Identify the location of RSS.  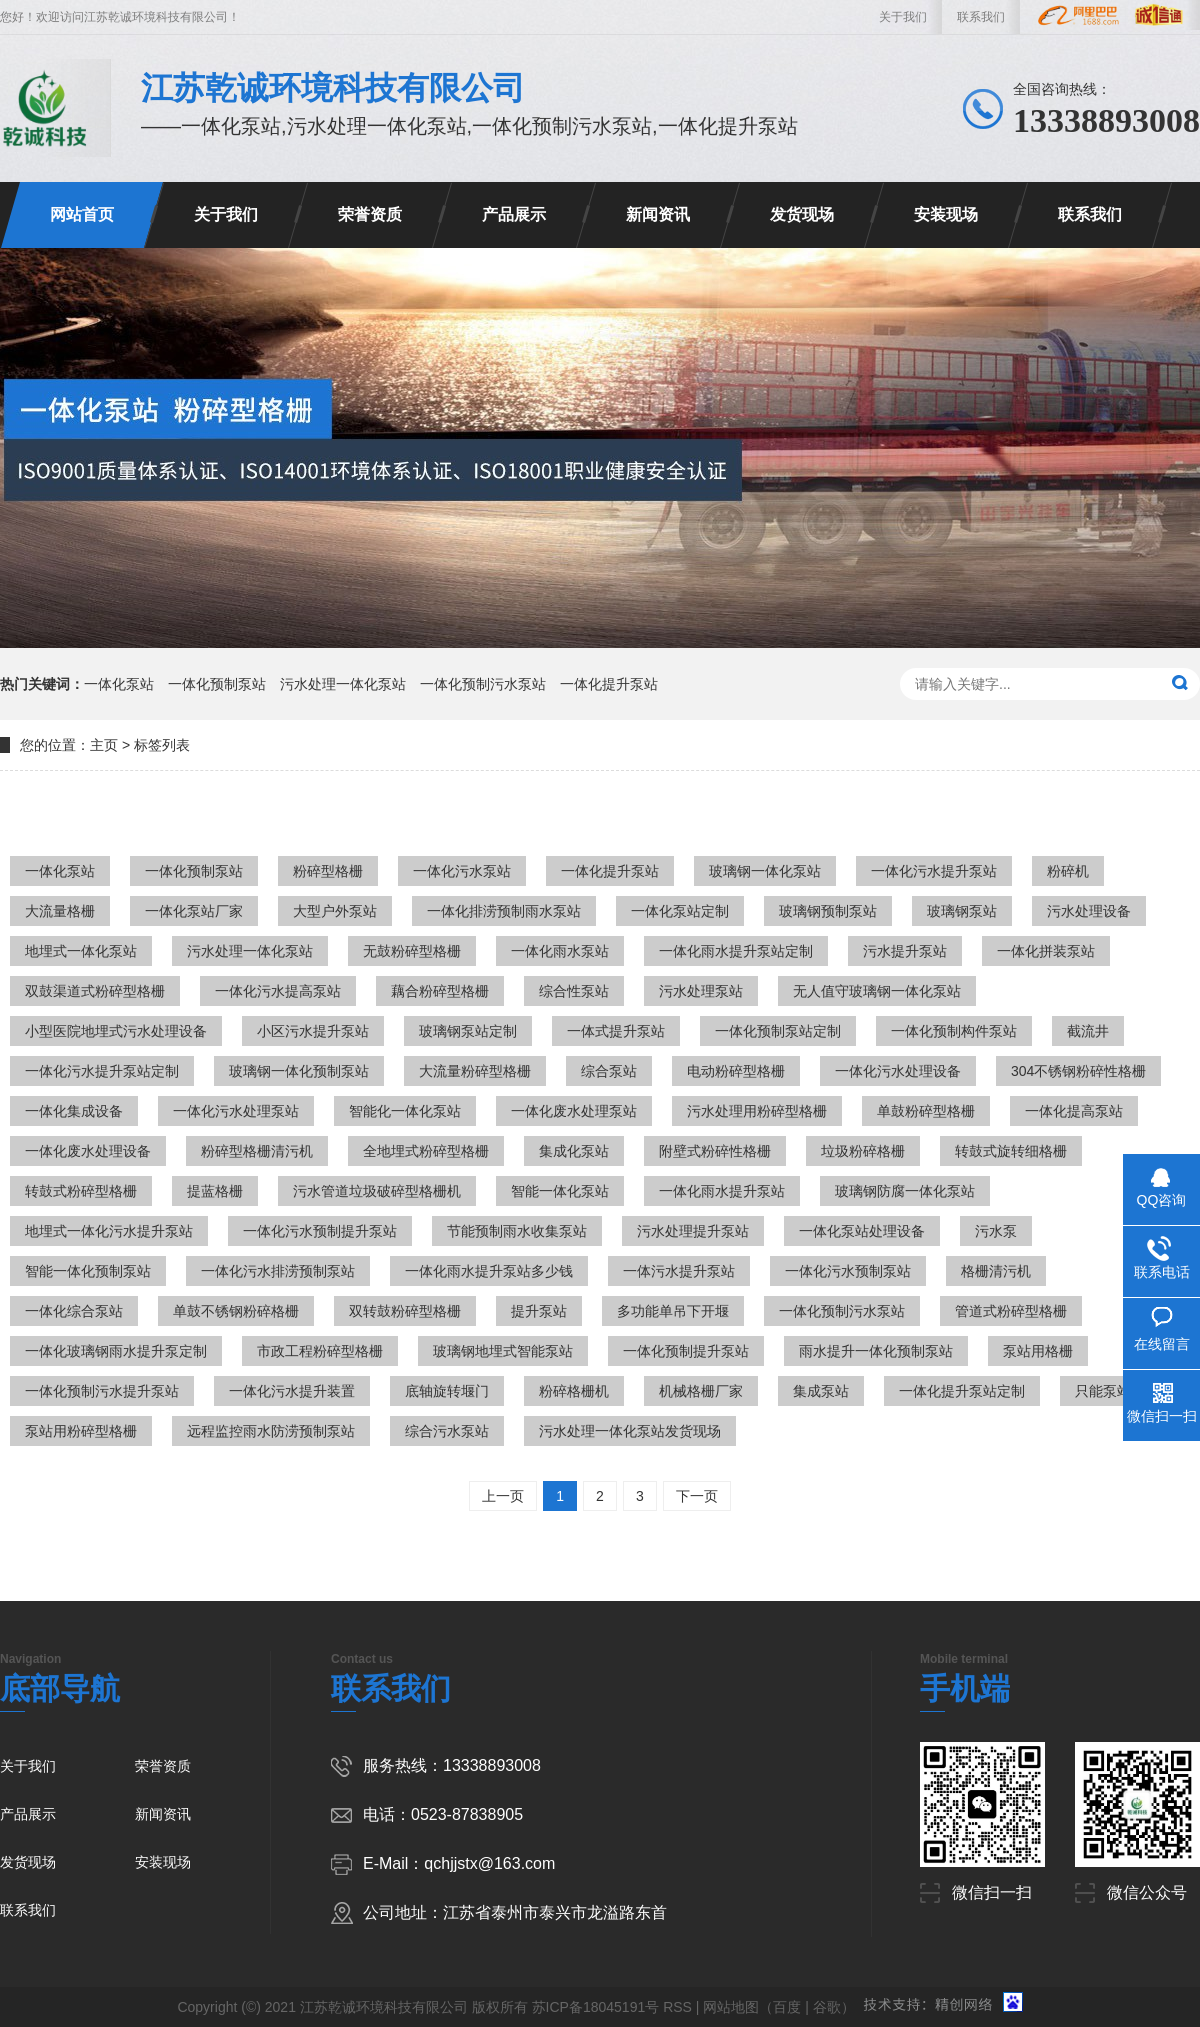
(677, 2007).